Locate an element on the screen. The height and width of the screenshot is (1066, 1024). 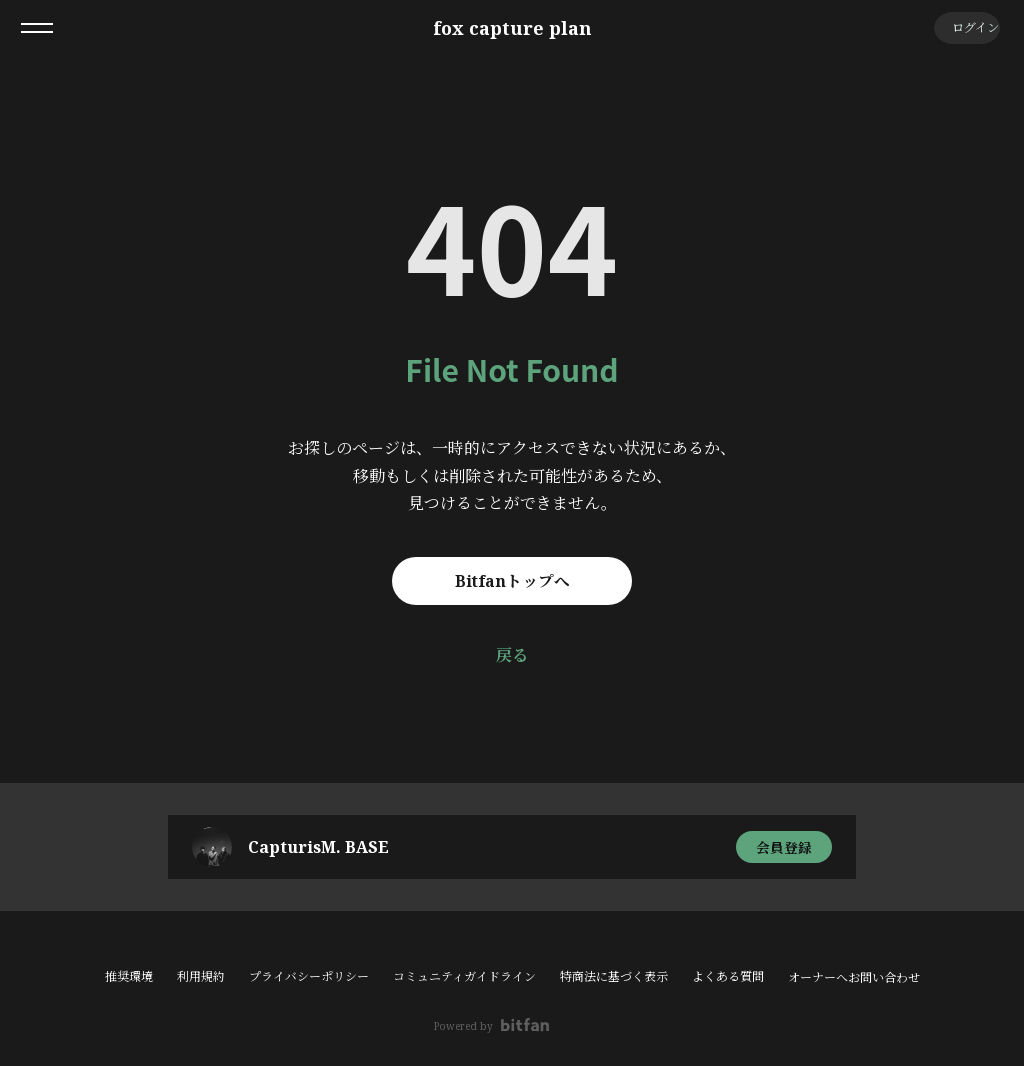
推奨環境 is located at coordinates (129, 976).